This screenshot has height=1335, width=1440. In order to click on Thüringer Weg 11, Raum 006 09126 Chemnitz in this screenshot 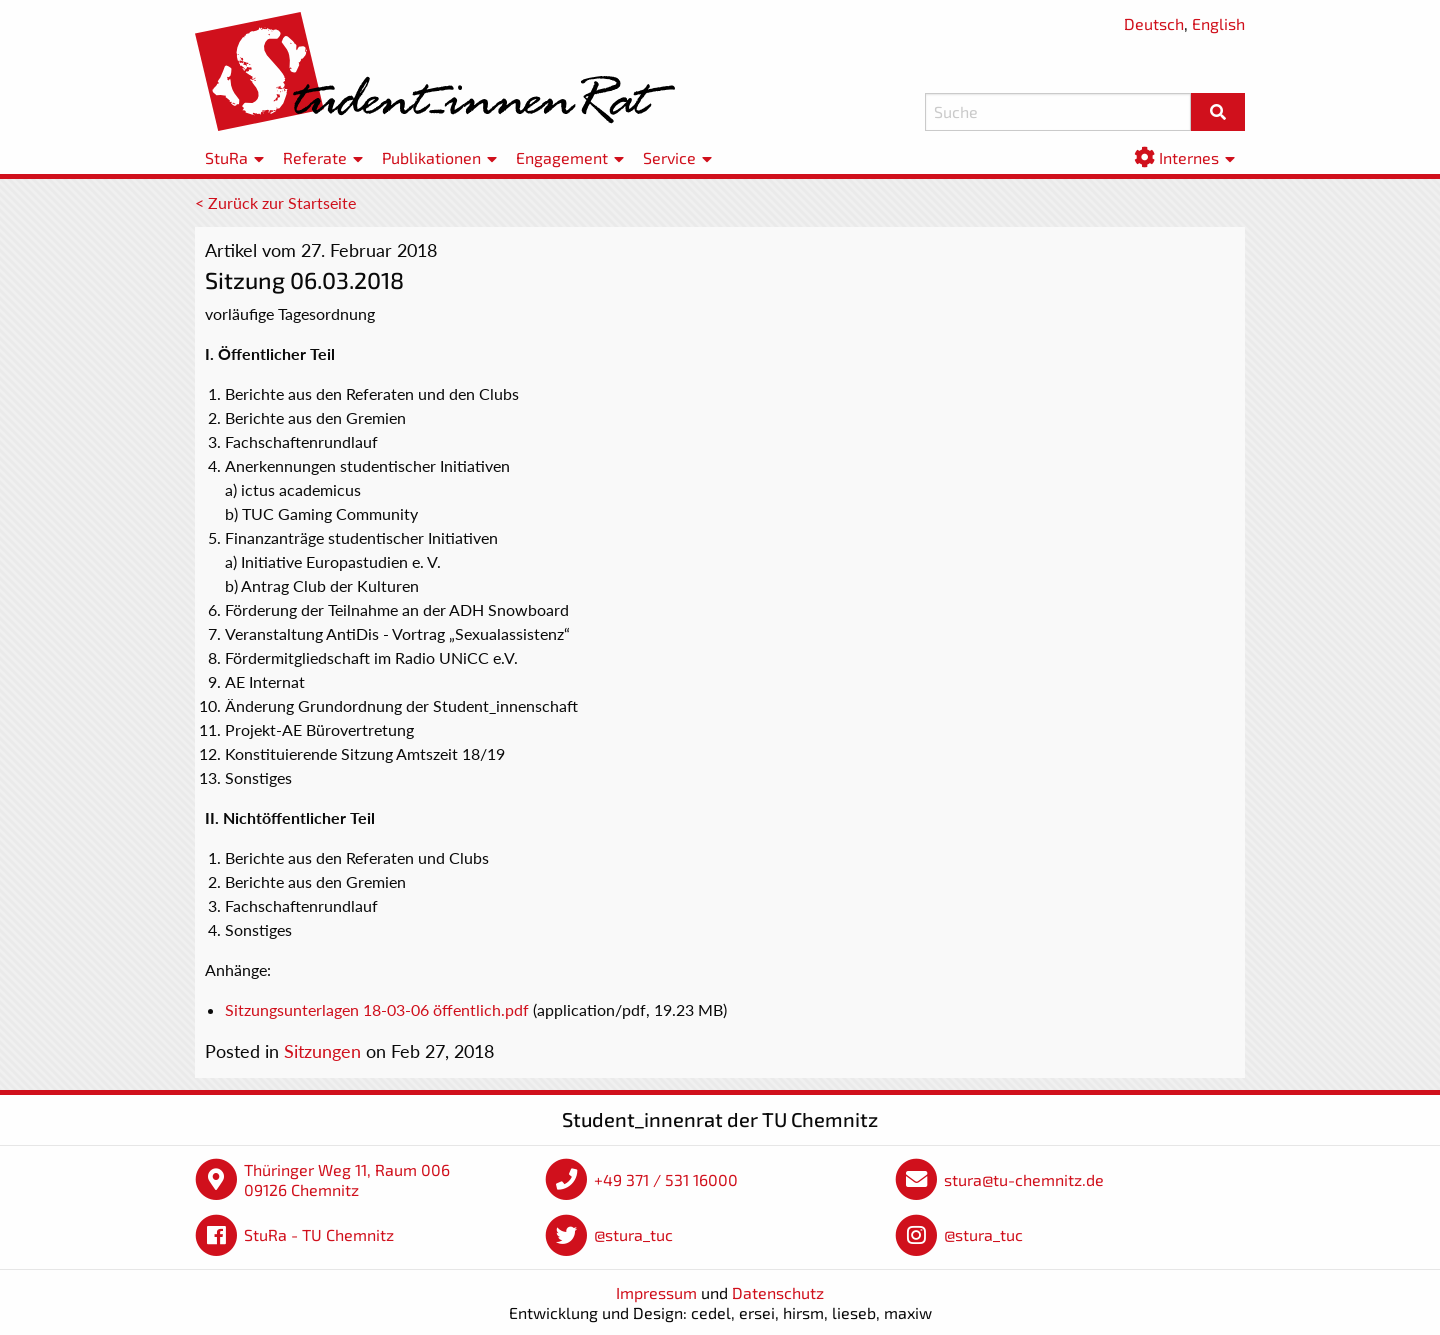, I will do `click(347, 1179)`.